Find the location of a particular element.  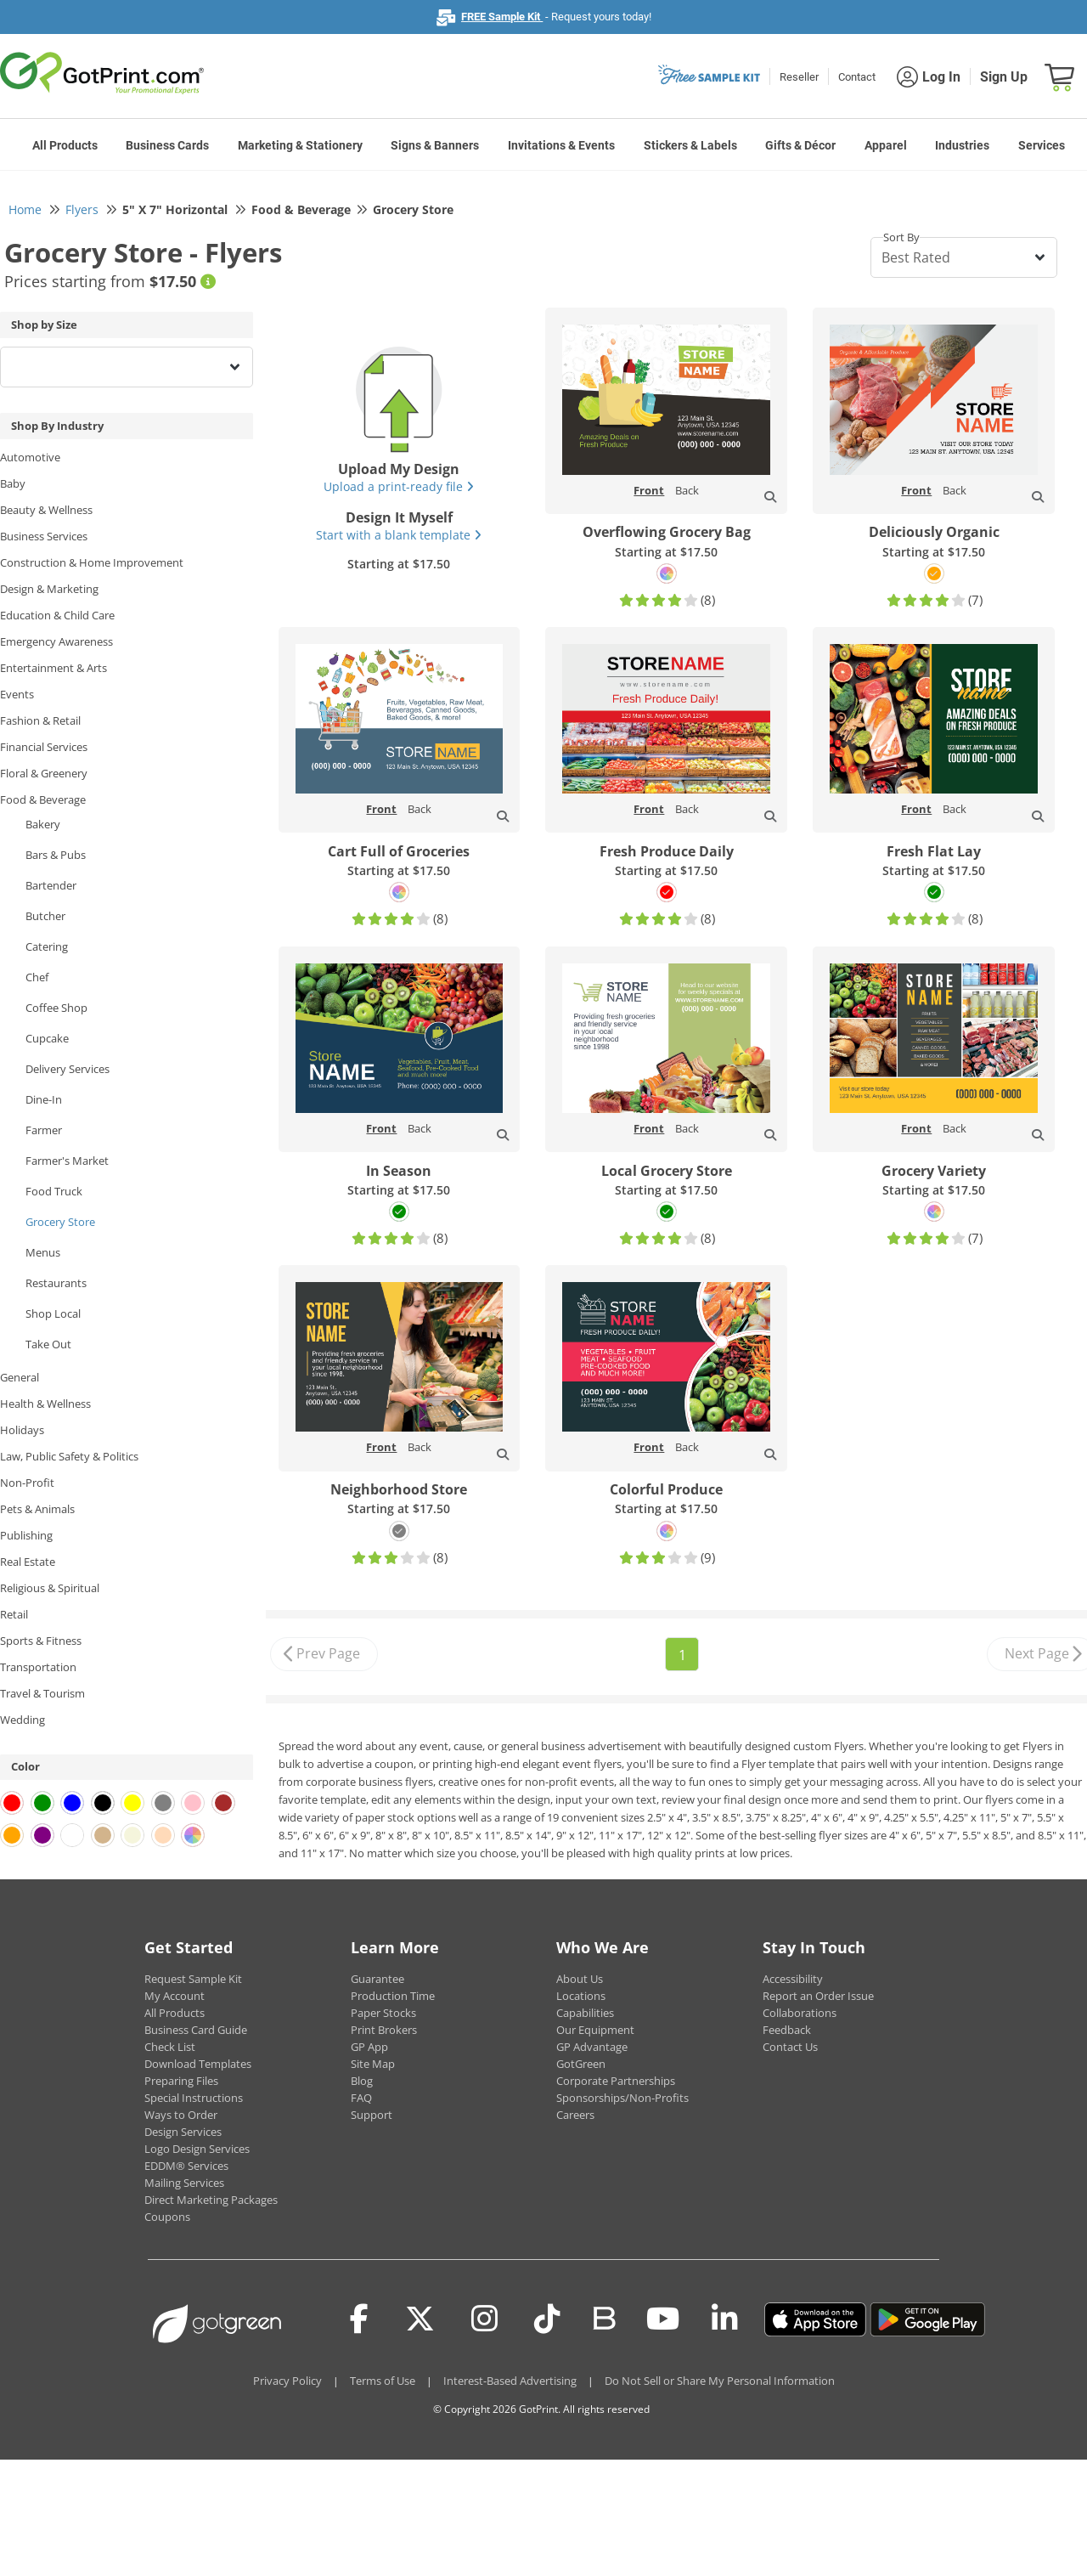

Download Templates is located at coordinates (197, 2063).